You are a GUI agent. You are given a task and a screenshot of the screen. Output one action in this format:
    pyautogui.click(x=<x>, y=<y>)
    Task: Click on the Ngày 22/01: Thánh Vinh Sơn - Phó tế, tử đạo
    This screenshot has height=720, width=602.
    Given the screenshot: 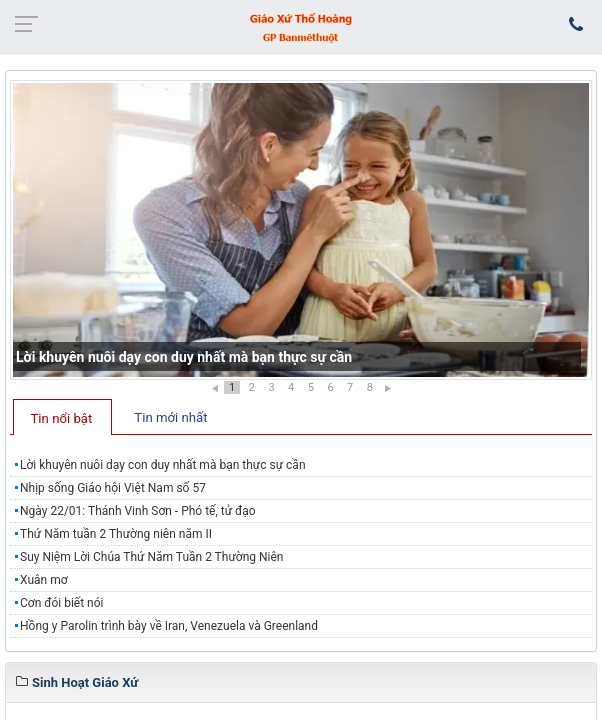 What is the action you would take?
    pyautogui.click(x=138, y=511)
    